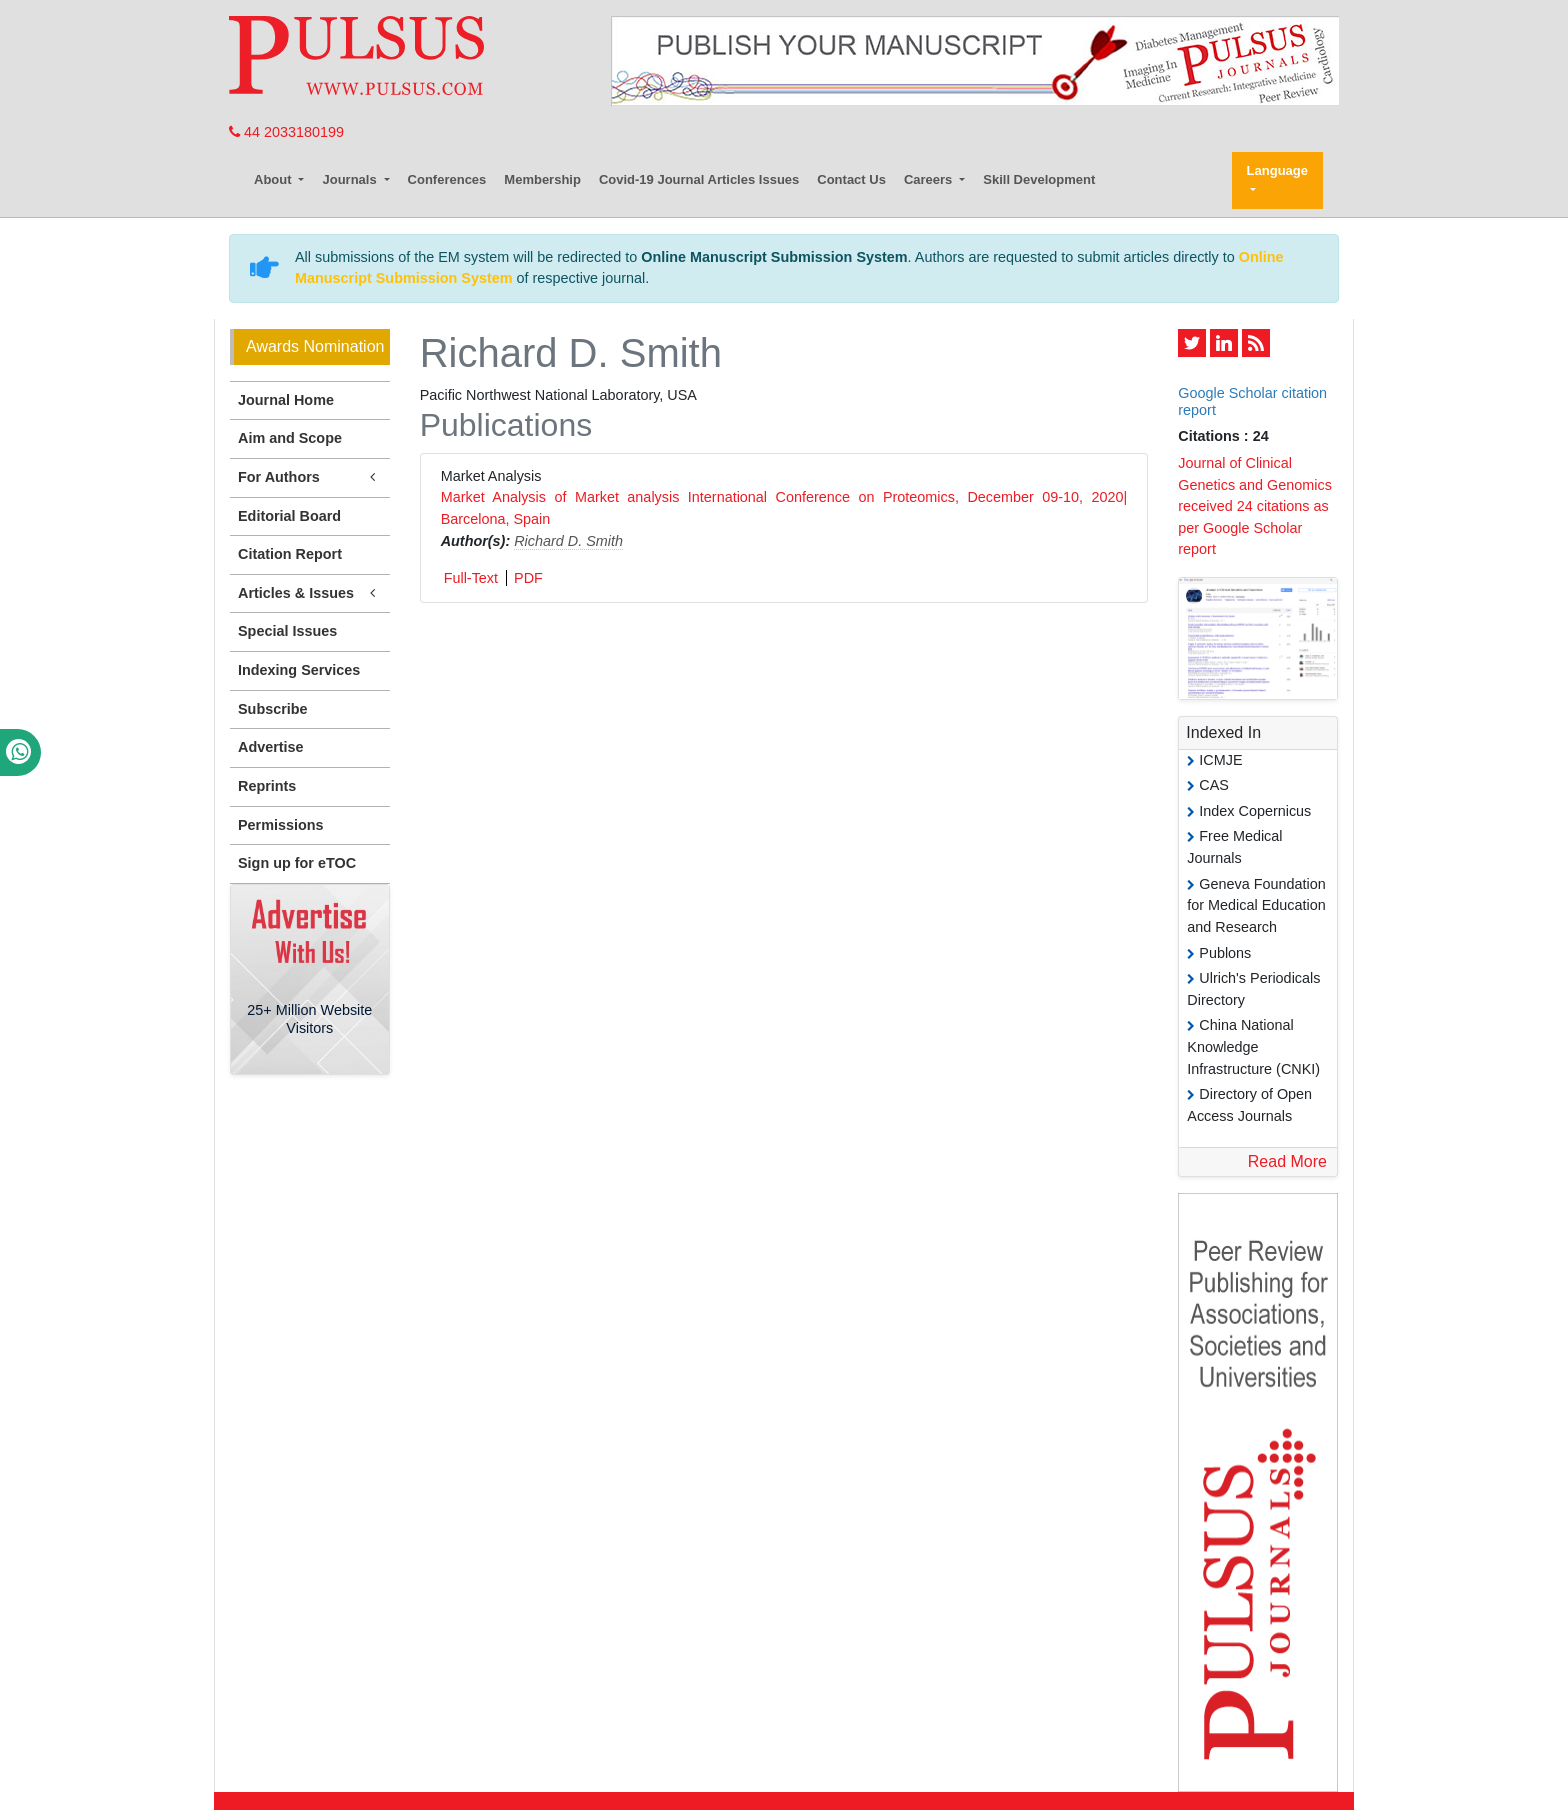 The width and height of the screenshot is (1568, 1810). What do you see at coordinates (310, 477) in the screenshot?
I see `For Authors` at bounding box center [310, 477].